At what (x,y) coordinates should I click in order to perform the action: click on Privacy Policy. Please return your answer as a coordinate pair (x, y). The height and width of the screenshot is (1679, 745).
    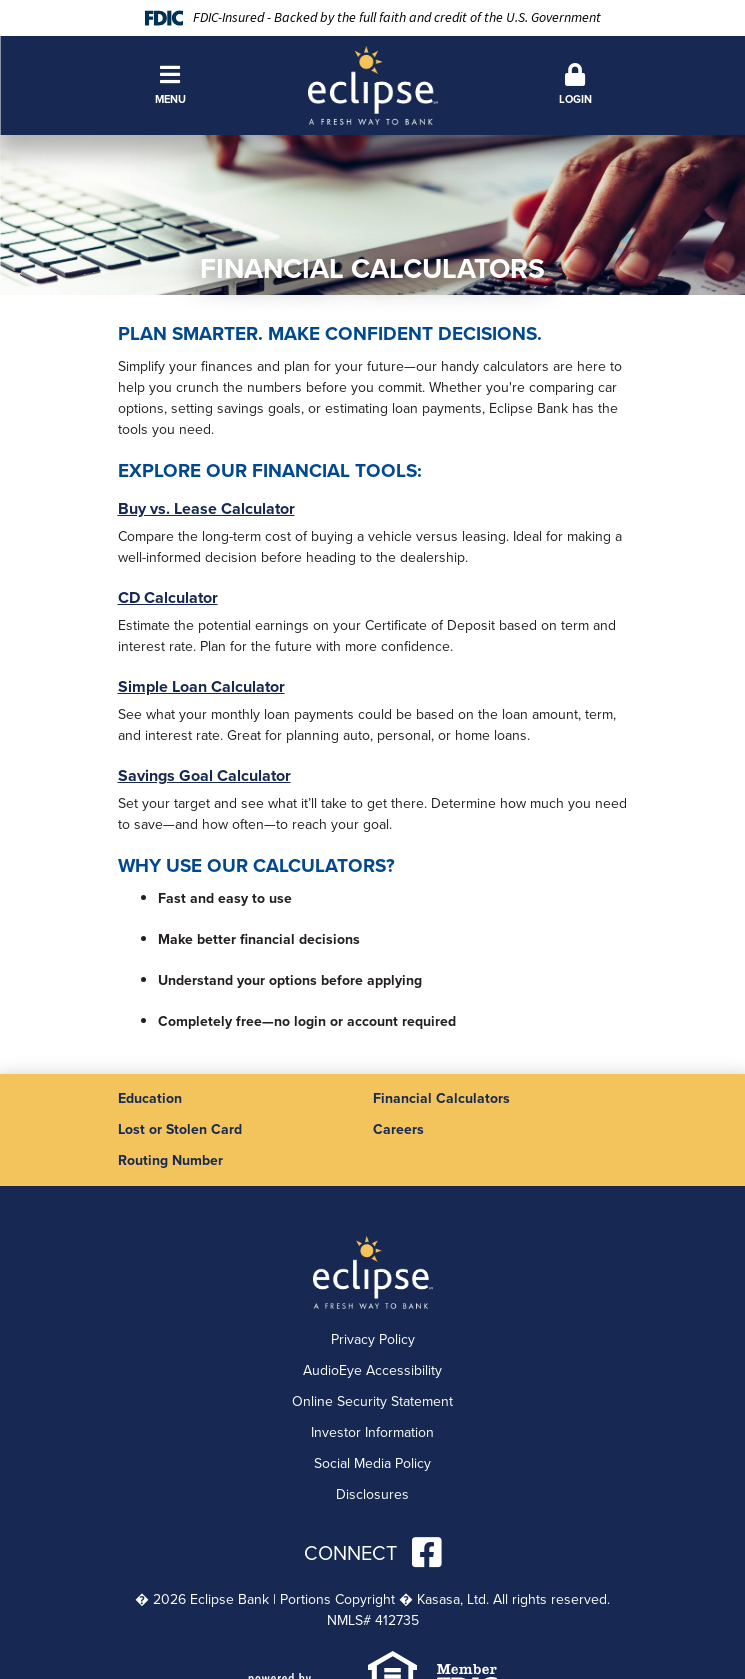
    Looking at the image, I should click on (373, 1339).